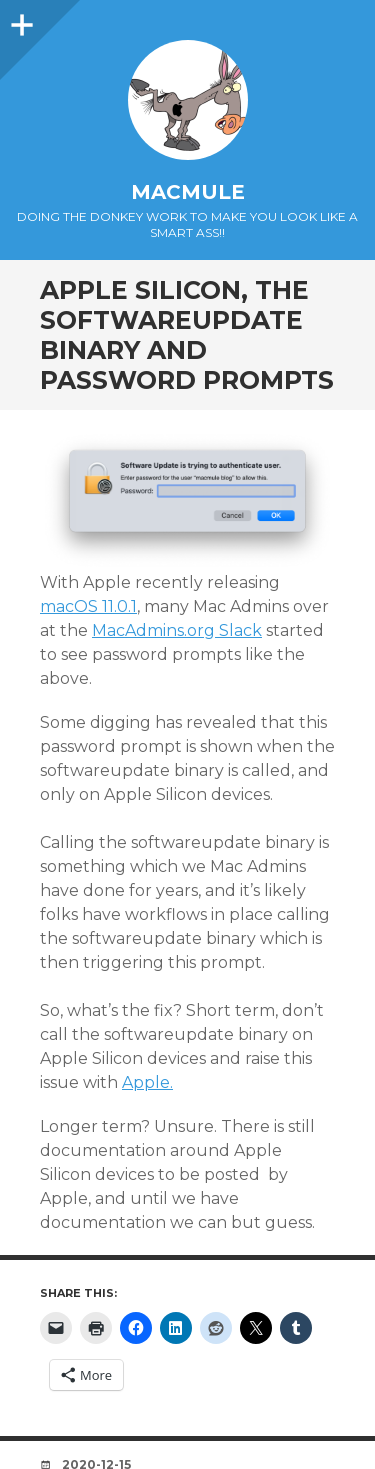 The width and height of the screenshot is (375, 1469). Describe the element at coordinates (88, 606) in the screenshot. I see `macOS 11.0.1` at that location.